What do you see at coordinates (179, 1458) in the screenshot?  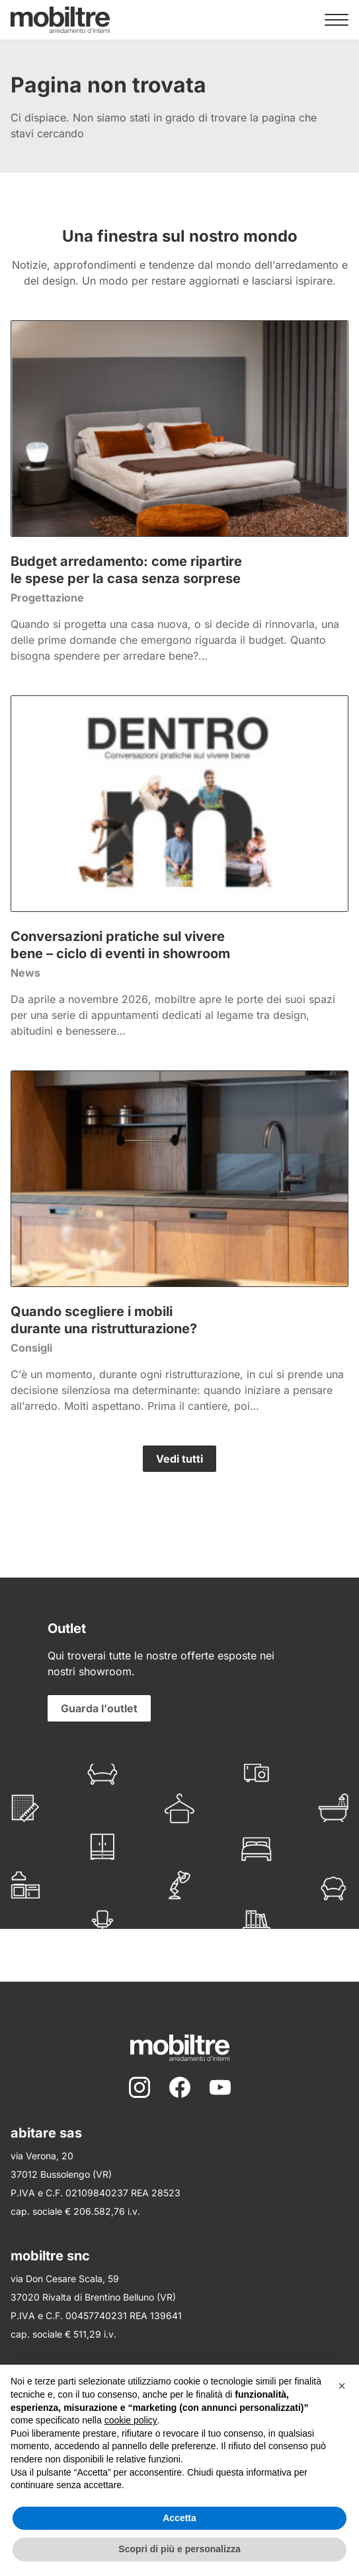 I see `Vedi tutti` at bounding box center [179, 1458].